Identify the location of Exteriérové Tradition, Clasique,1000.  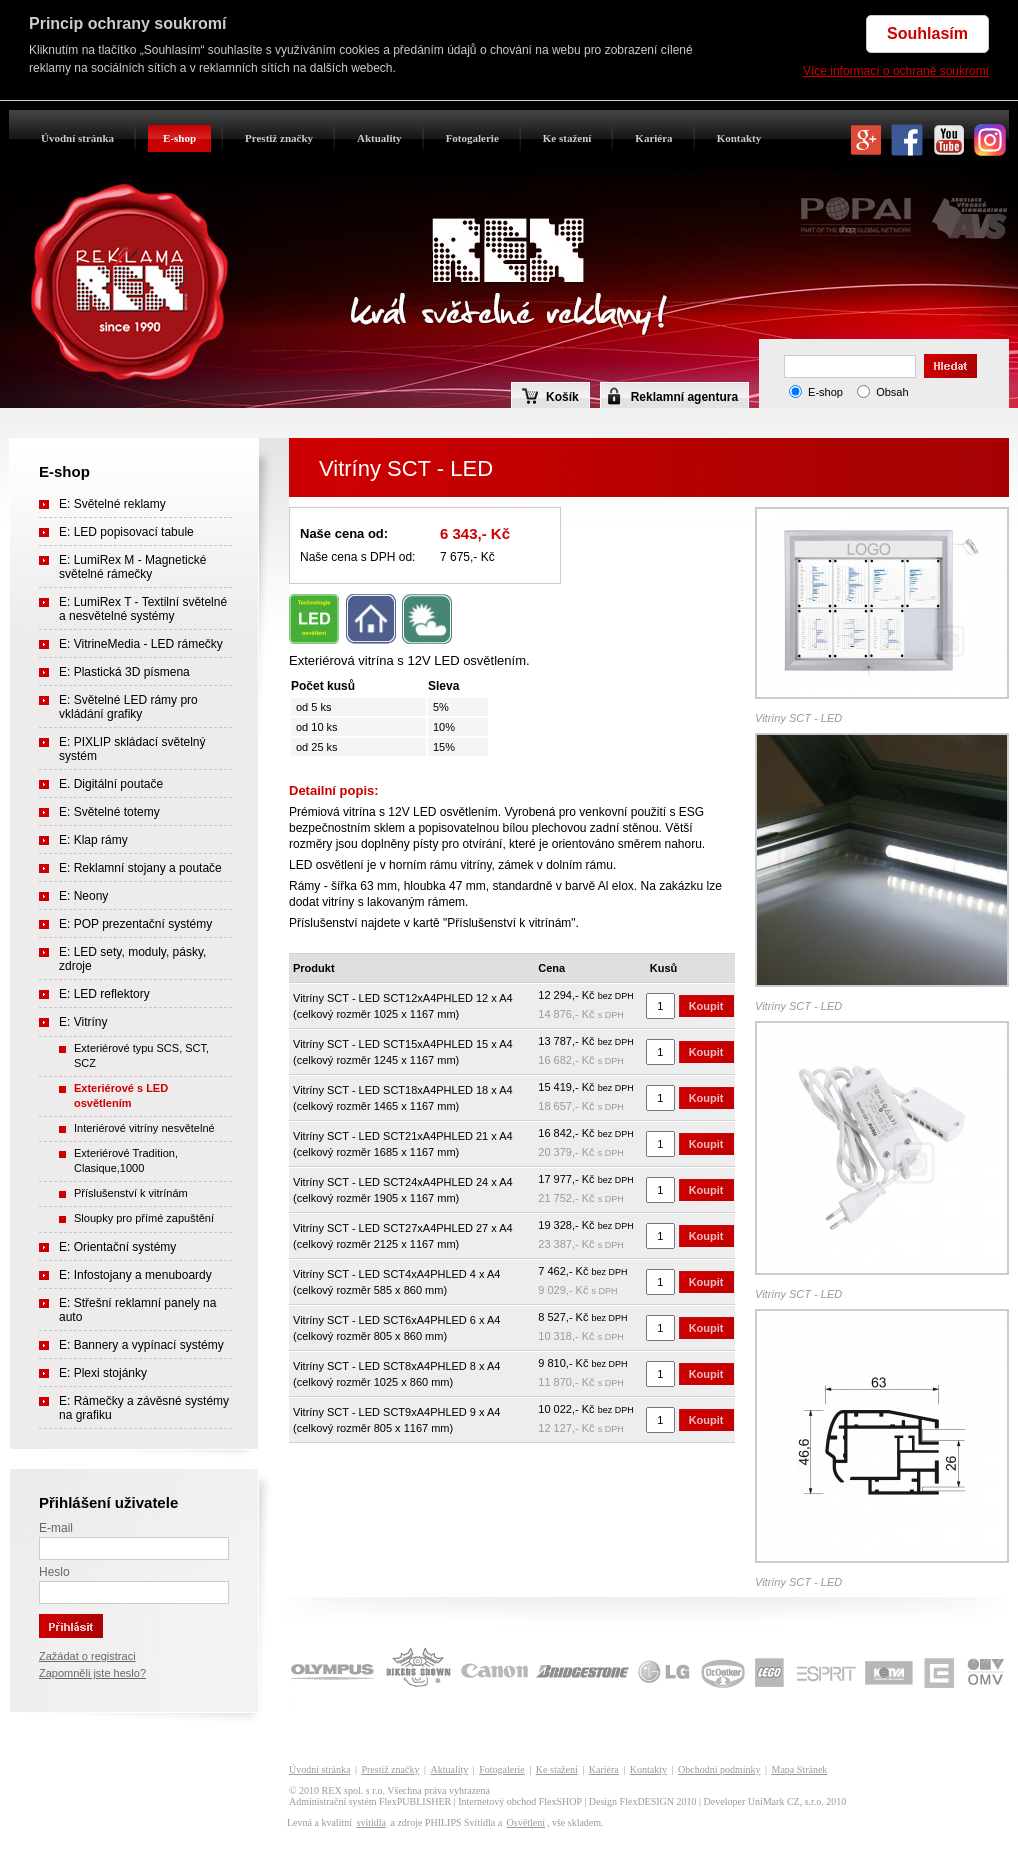
(126, 1160).